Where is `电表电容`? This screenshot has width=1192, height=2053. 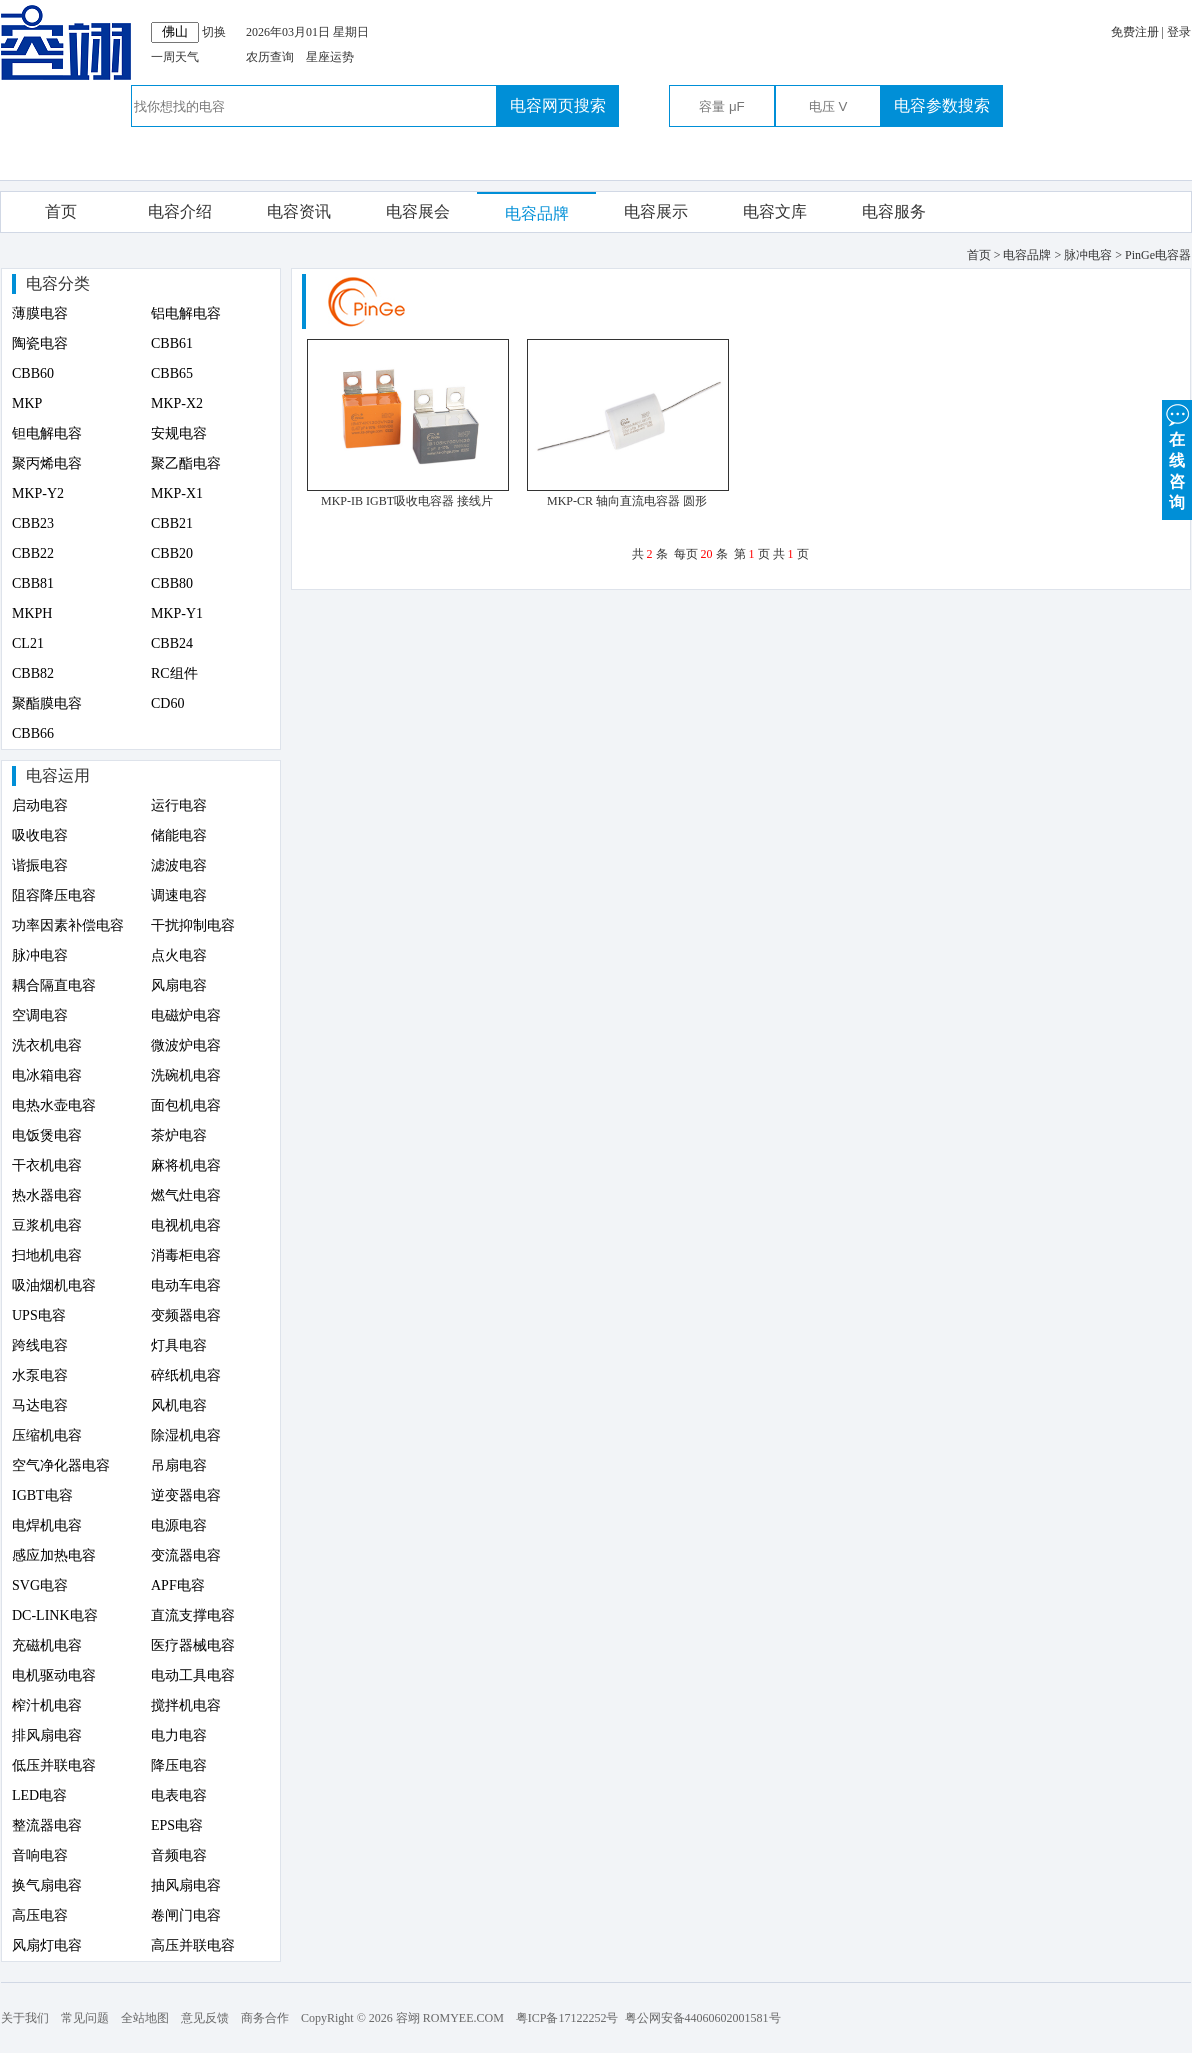 电表电容 is located at coordinates (179, 1795).